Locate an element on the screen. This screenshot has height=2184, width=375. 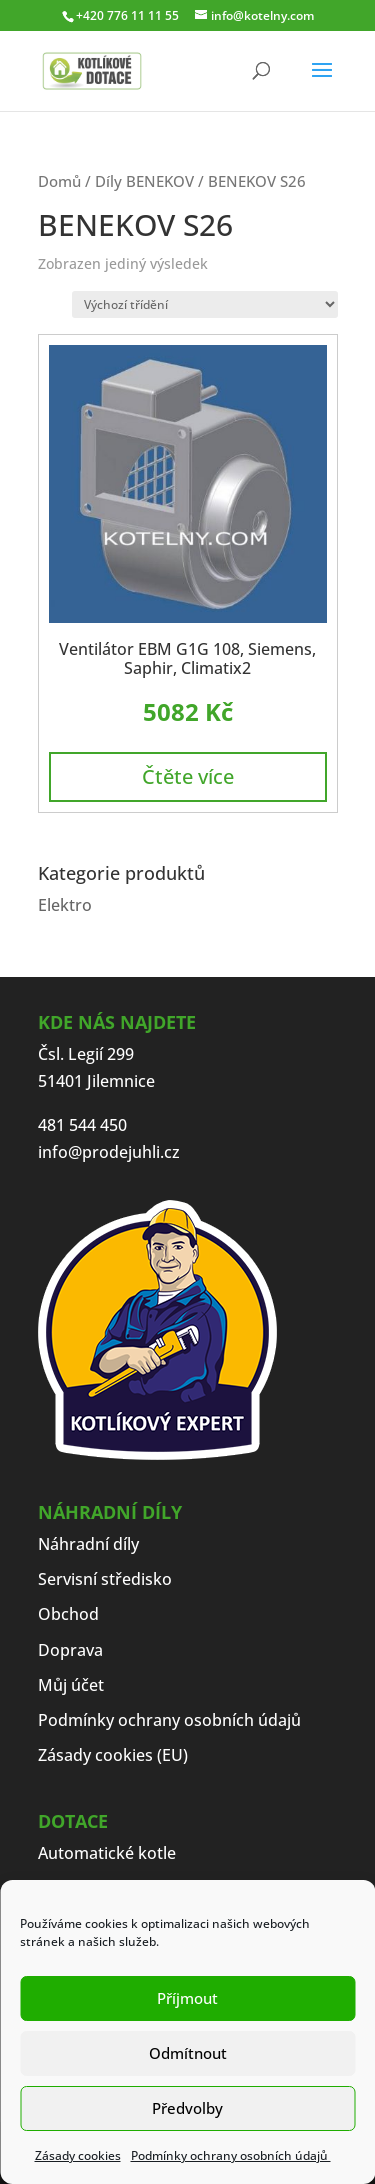
Doprava is located at coordinates (70, 1650).